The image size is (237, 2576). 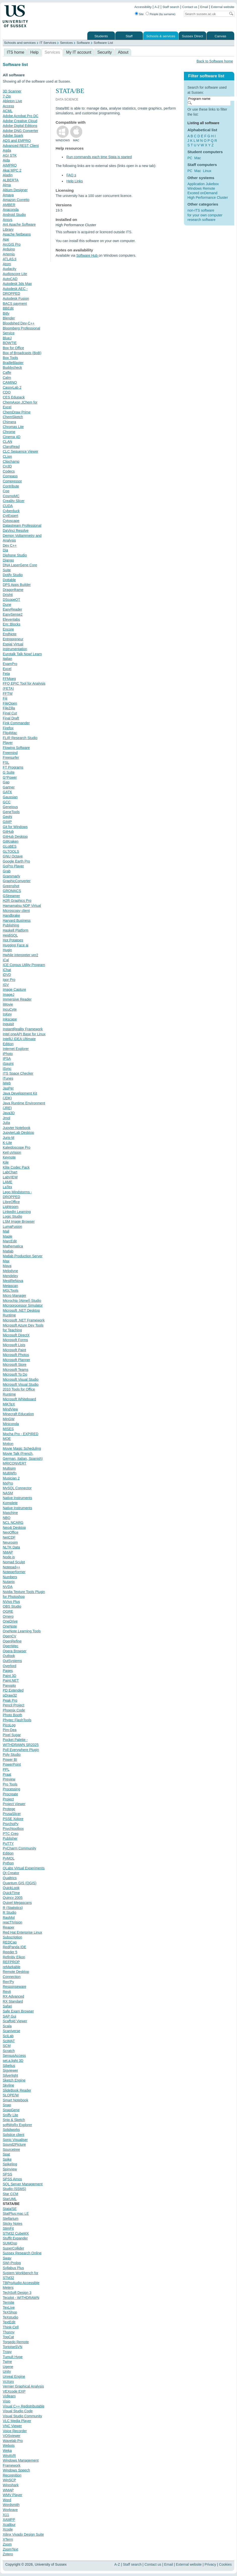 I want to click on REDCap, so click(x=10, y=1942).